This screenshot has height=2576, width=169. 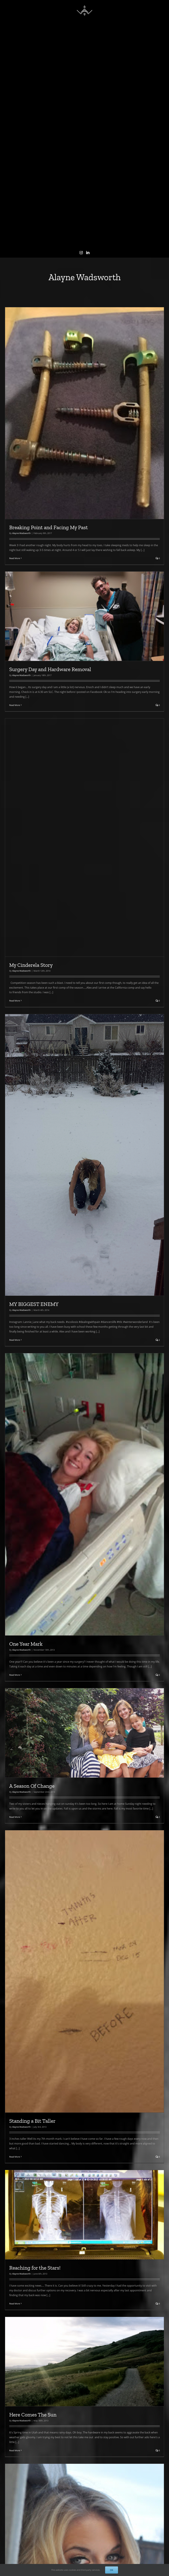 What do you see at coordinates (14, 2156) in the screenshot?
I see `Read More [More on Standing a Bit Taller]` at bounding box center [14, 2156].